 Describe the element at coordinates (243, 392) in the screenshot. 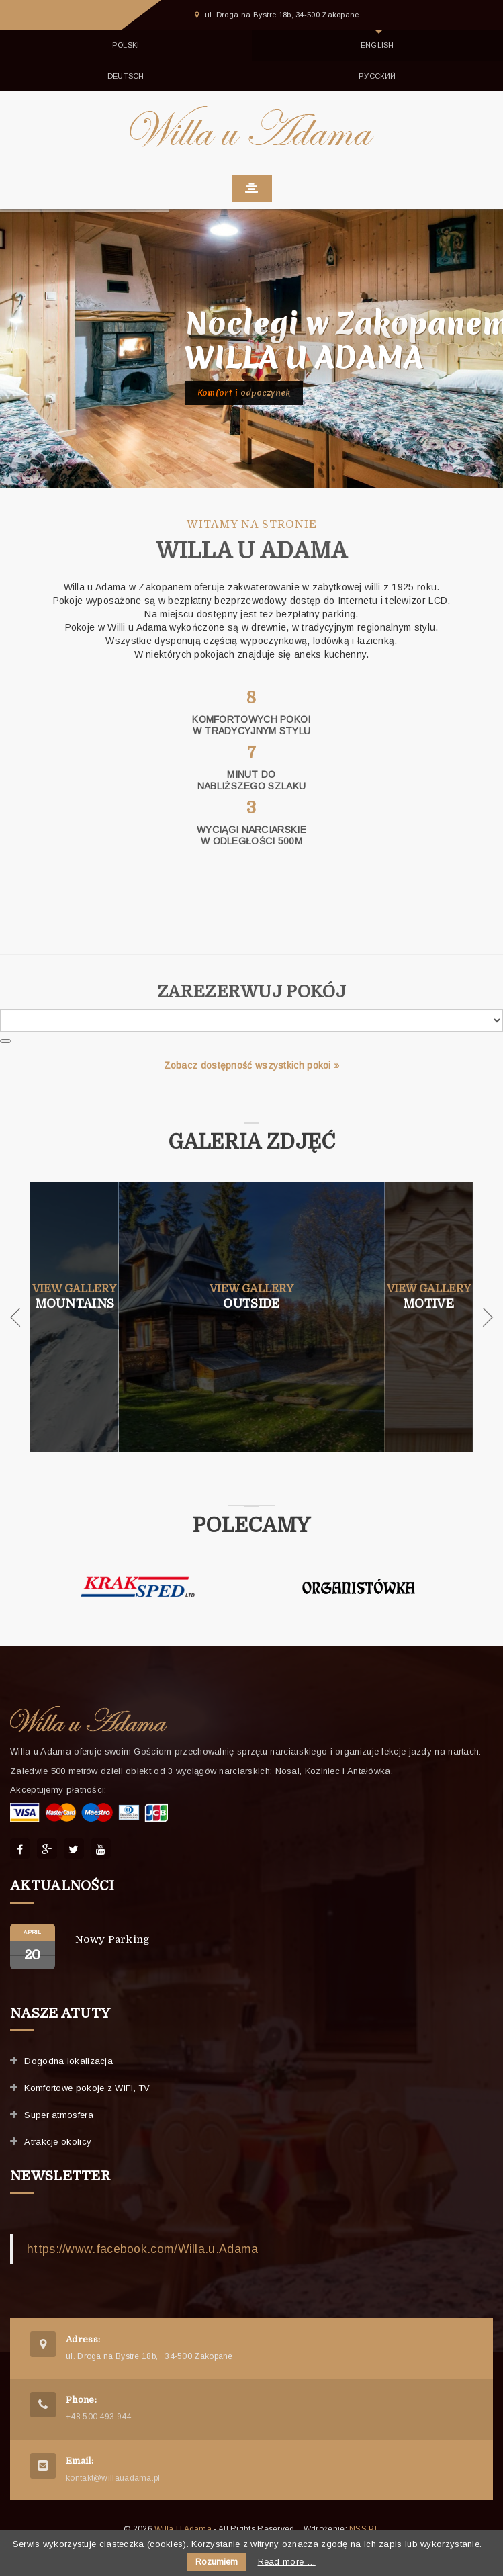

I see `Komfort i` at that location.